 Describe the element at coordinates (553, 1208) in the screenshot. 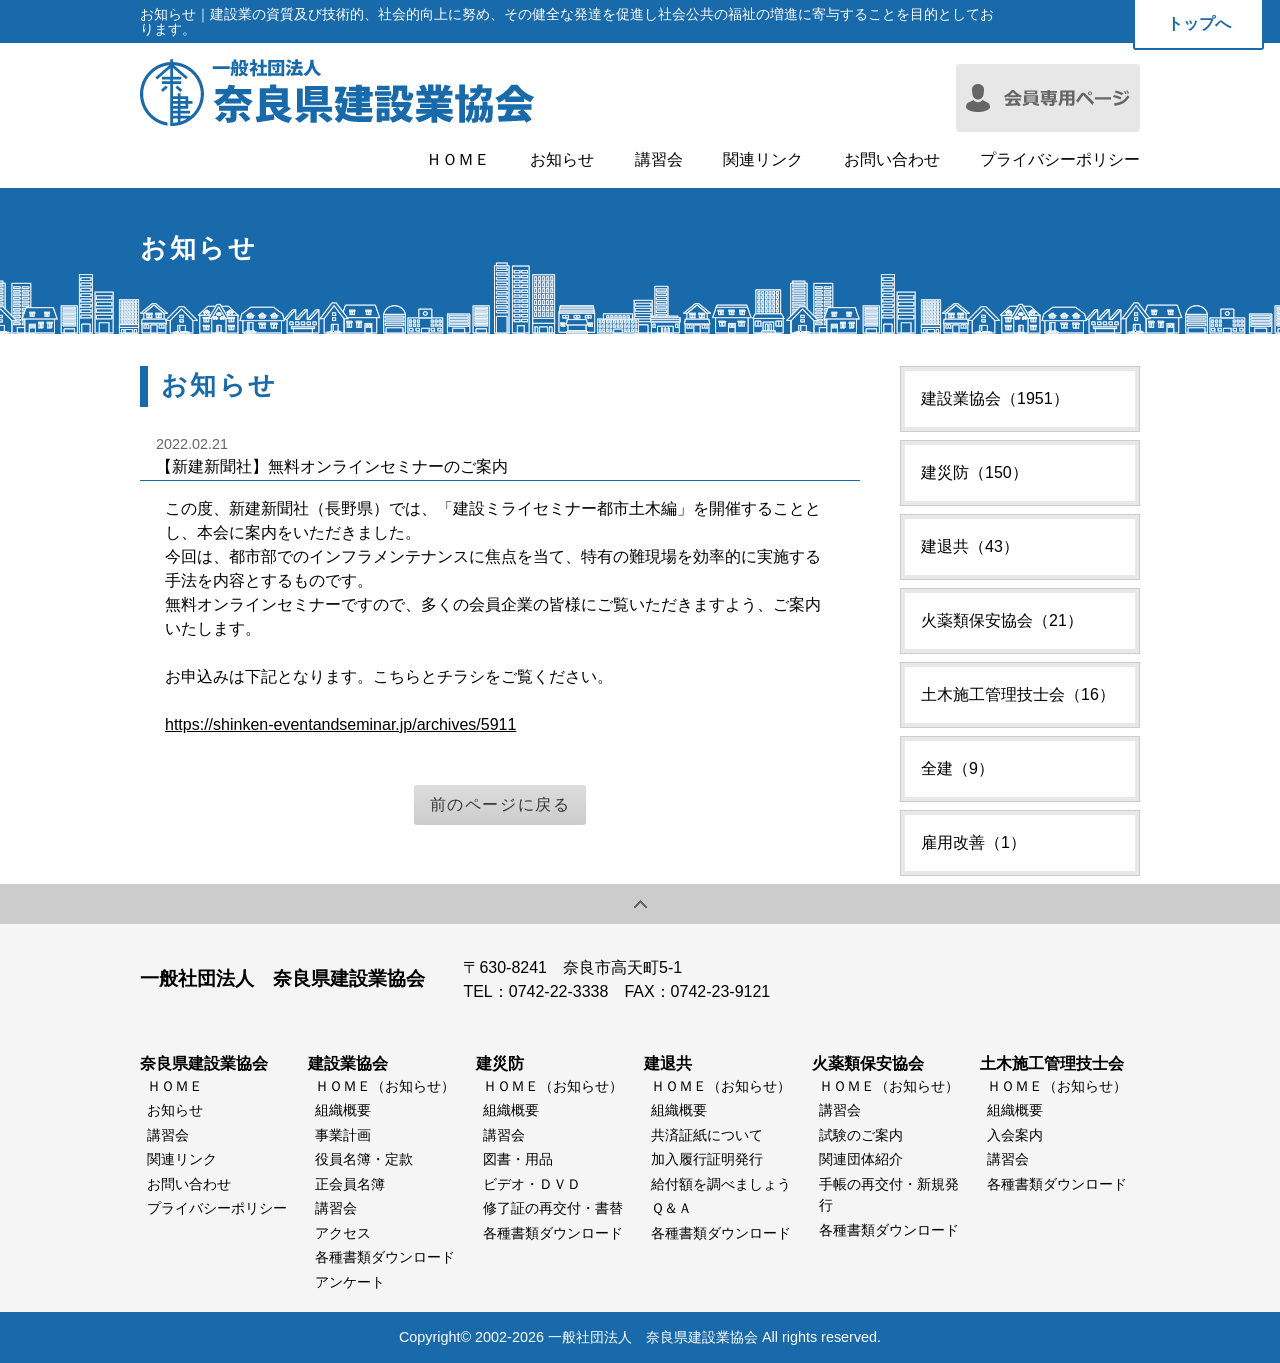

I see `修了証の再交付・書替` at that location.